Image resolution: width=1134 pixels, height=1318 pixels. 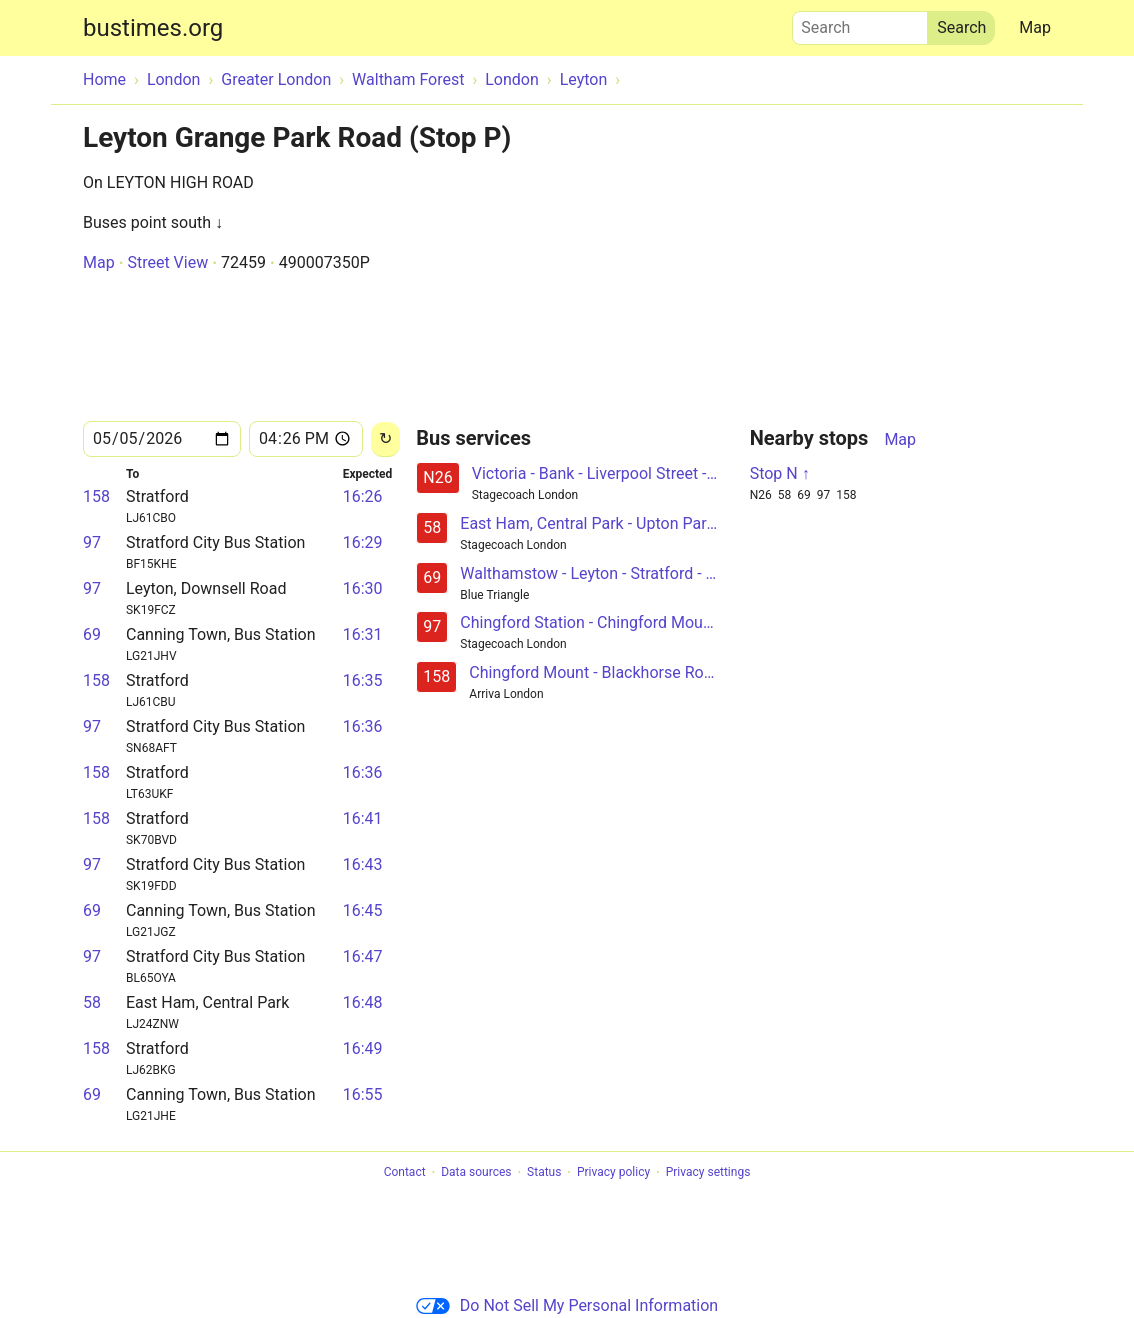 What do you see at coordinates (708, 1173) in the screenshot?
I see `Privacy settings` at bounding box center [708, 1173].